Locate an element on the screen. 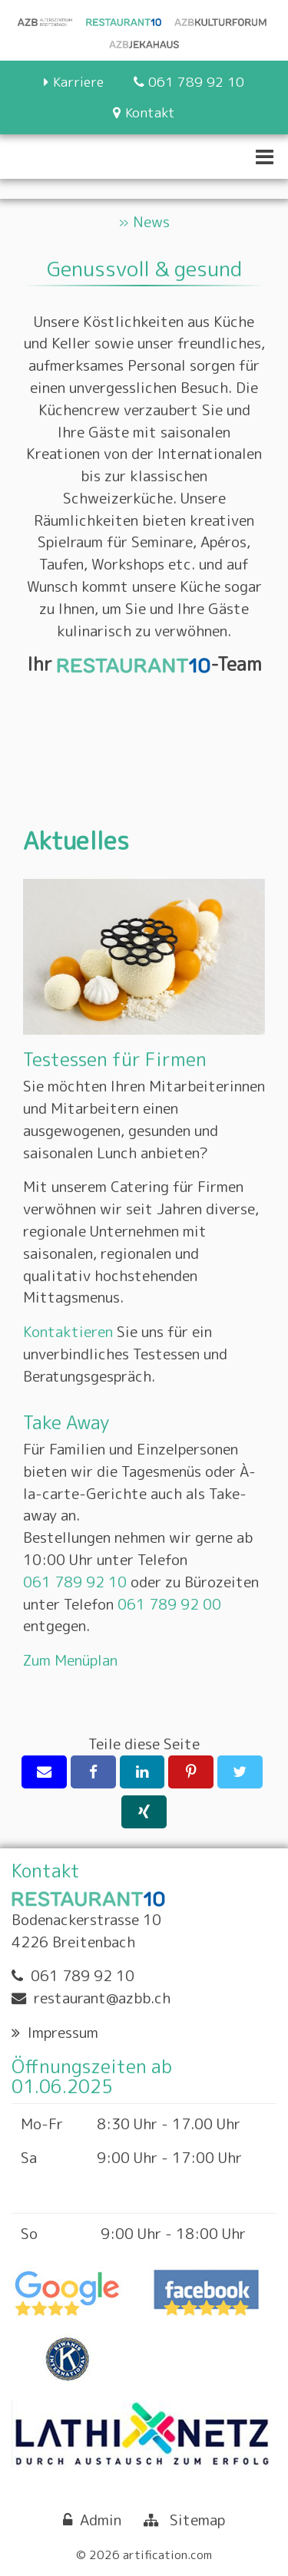 Image resolution: width=288 pixels, height=2576 pixels. Impressum is located at coordinates (63, 2032).